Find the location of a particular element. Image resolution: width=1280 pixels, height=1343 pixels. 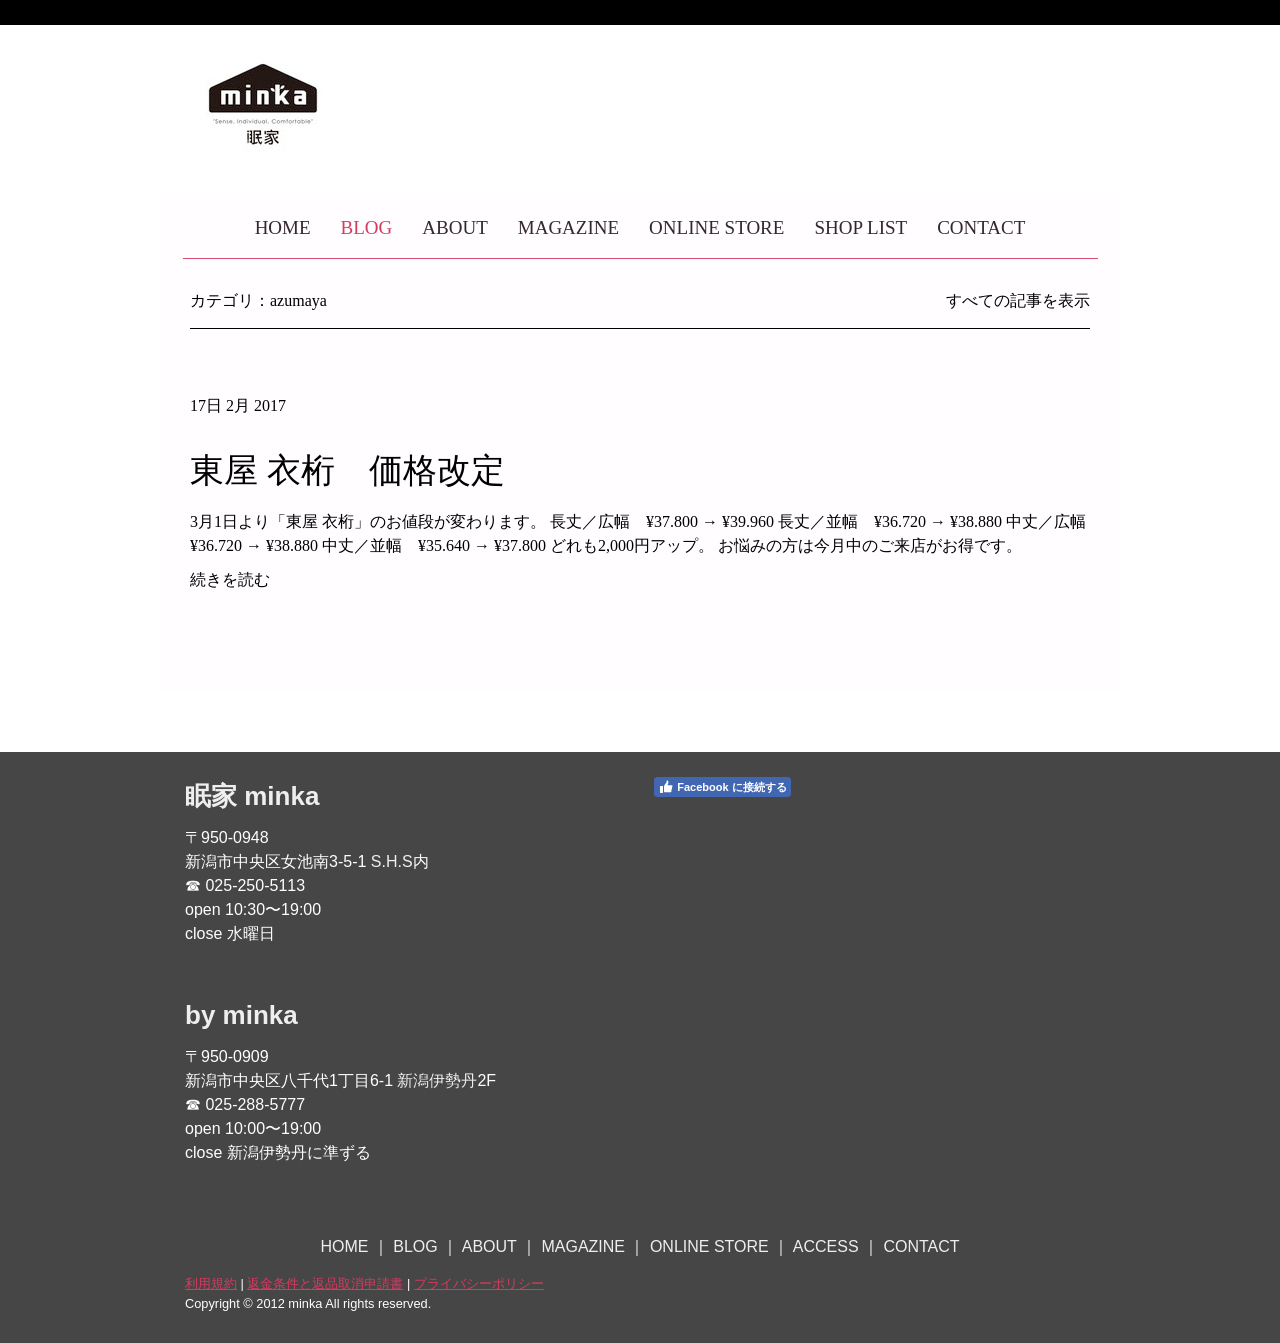

ONLINE STORE is located at coordinates (716, 227).